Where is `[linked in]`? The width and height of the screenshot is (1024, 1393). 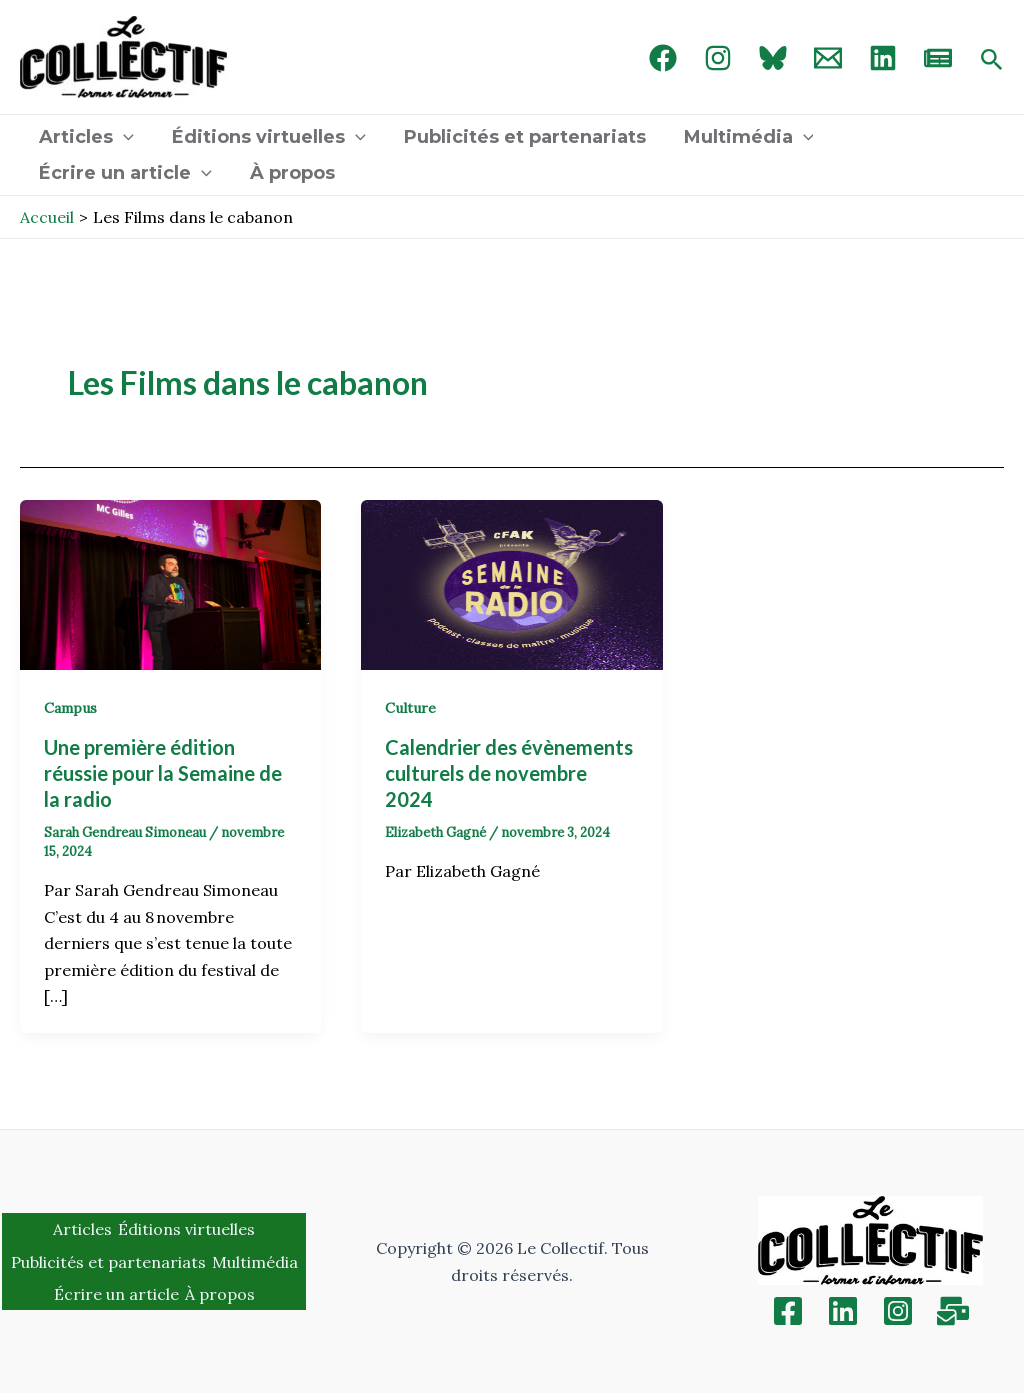
[linked in] is located at coordinates (883, 58).